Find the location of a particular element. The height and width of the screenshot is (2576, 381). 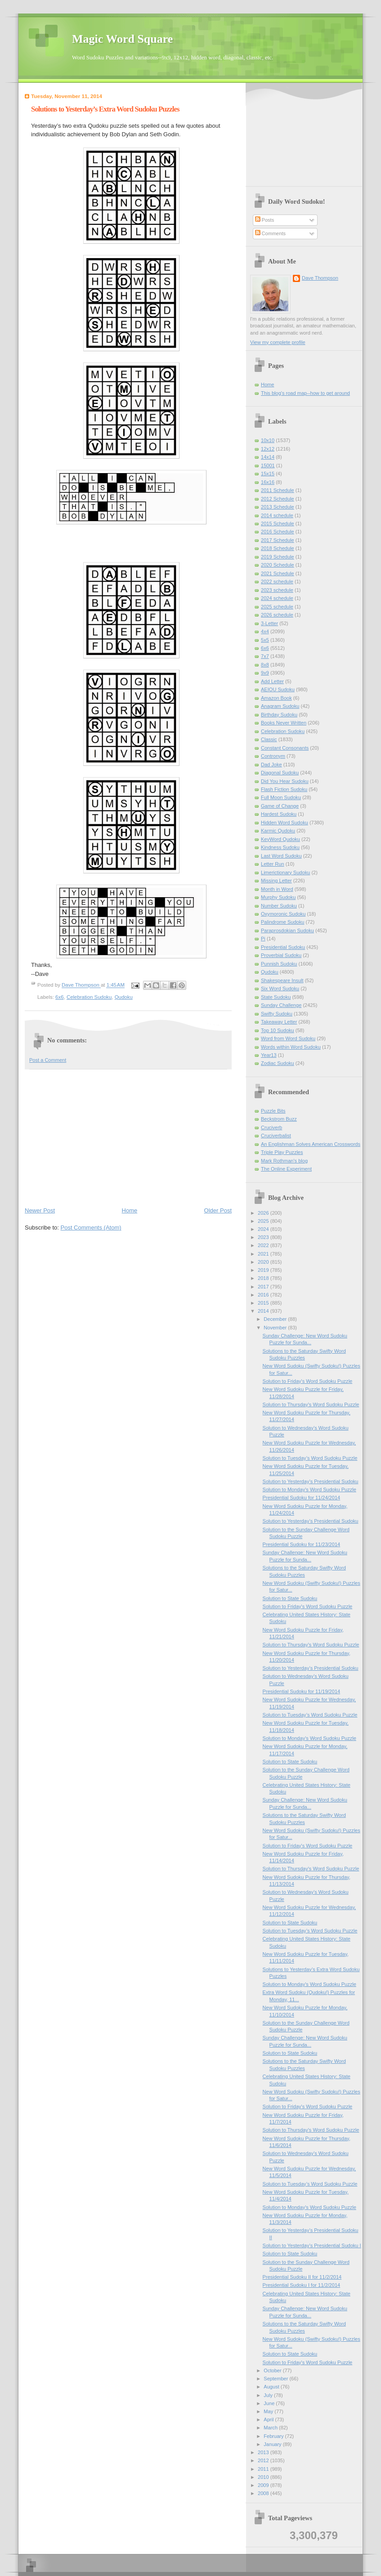

Books Never Written is located at coordinates (283, 722).